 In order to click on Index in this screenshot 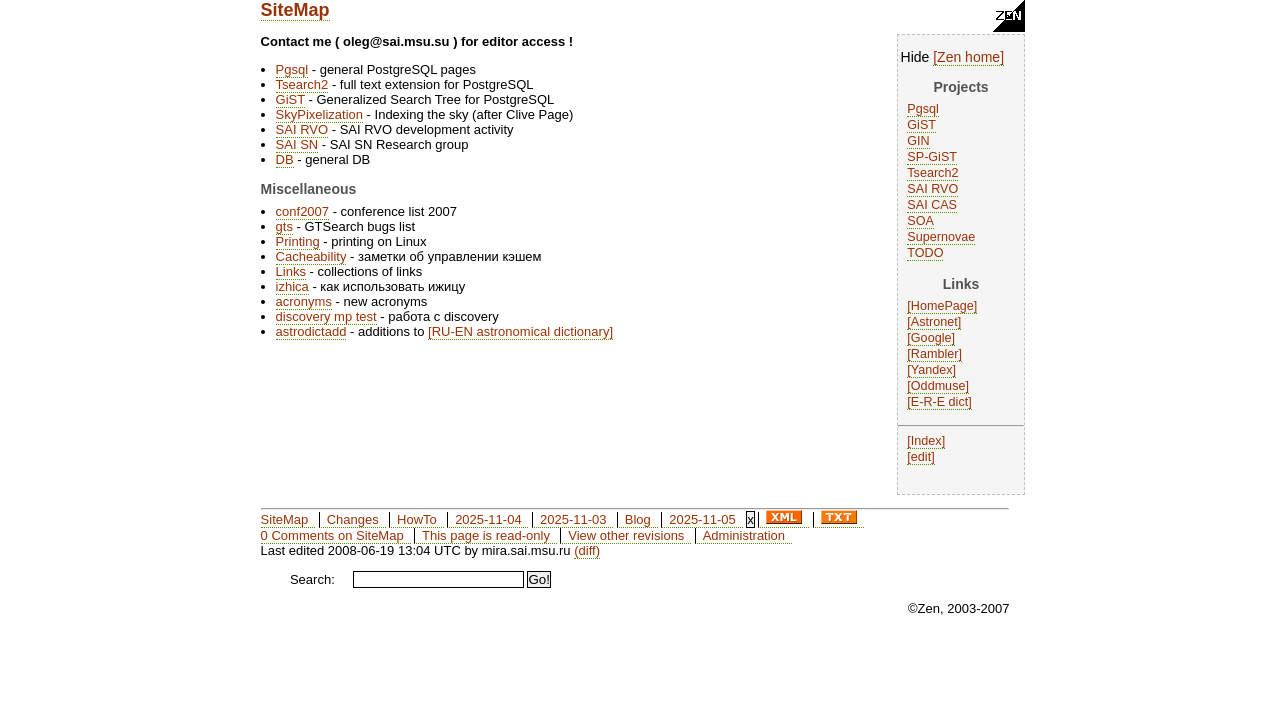, I will do `click(926, 441)`.